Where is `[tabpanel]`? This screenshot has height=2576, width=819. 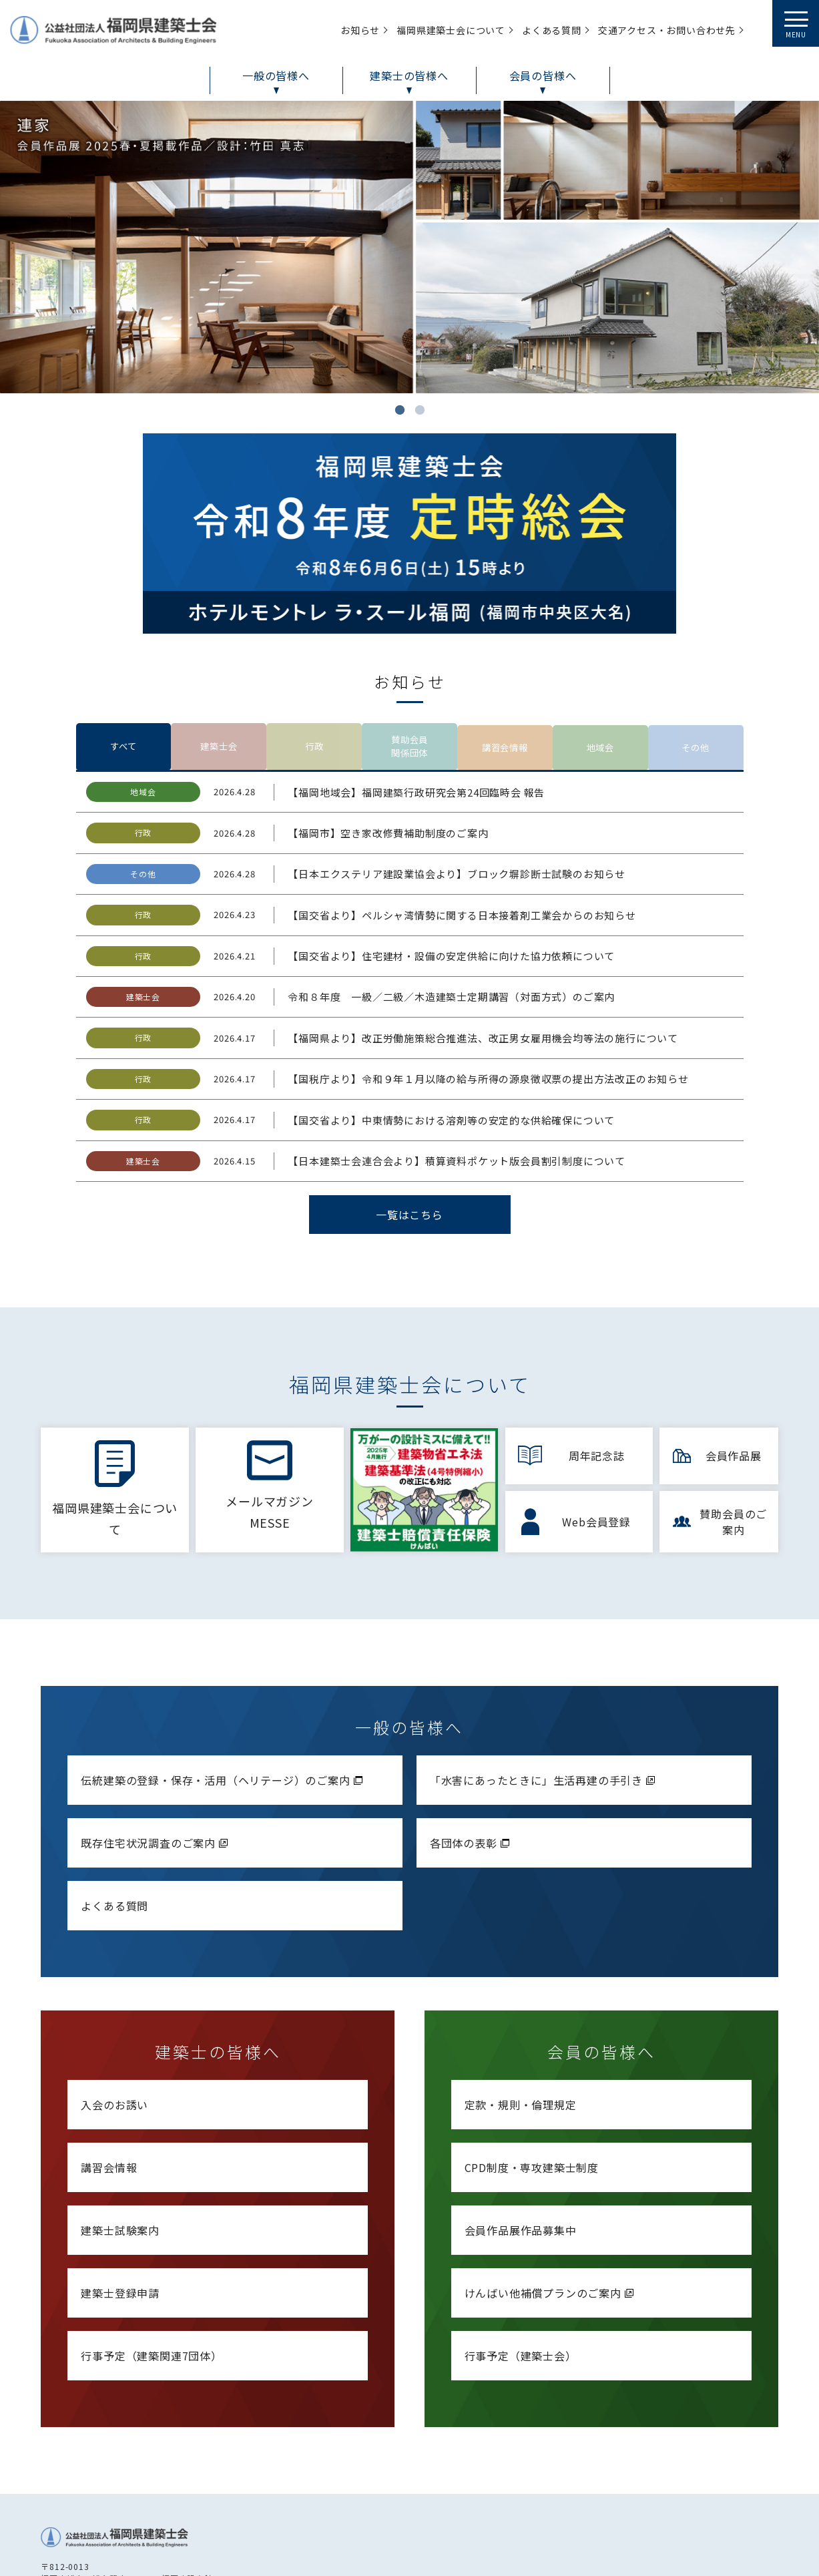 [tabpanel] is located at coordinates (409, 247).